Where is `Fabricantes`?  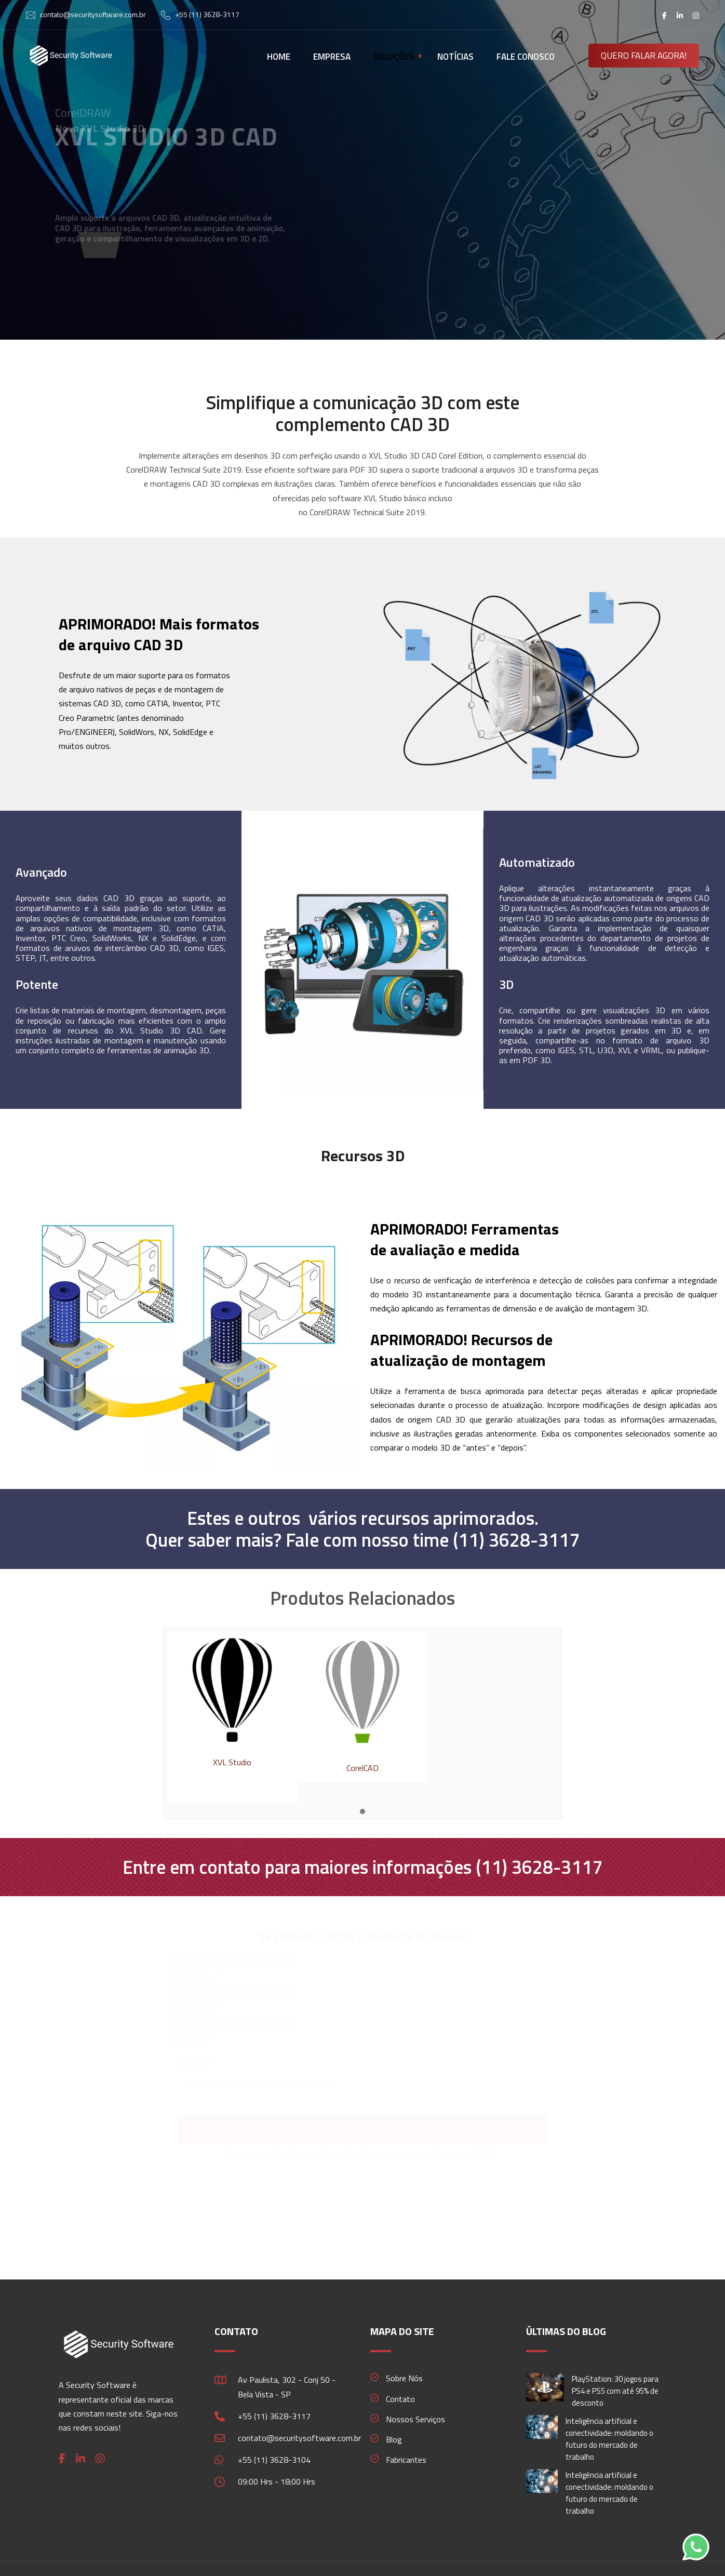
Fabricantes is located at coordinates (406, 2459).